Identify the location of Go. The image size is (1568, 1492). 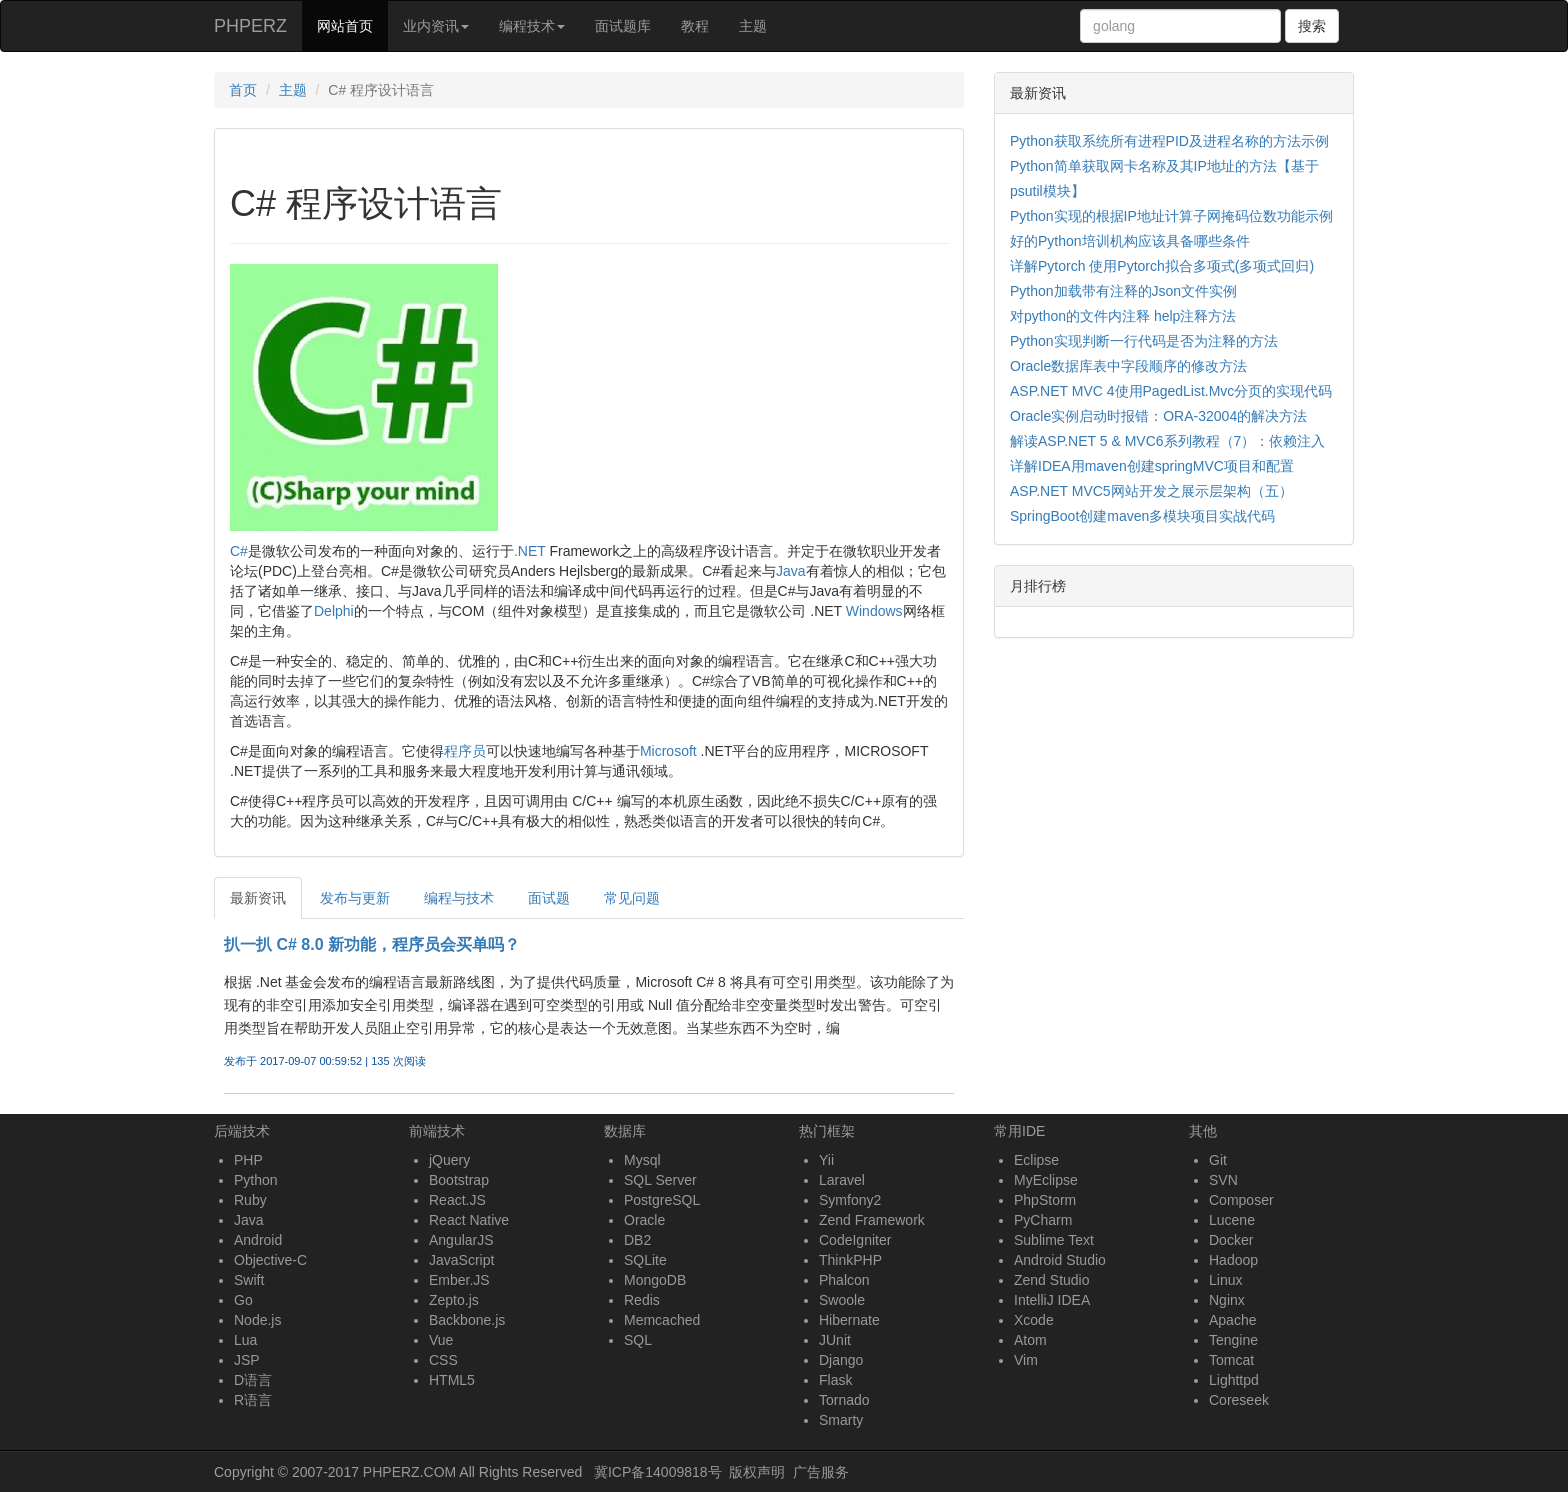
(243, 1300).